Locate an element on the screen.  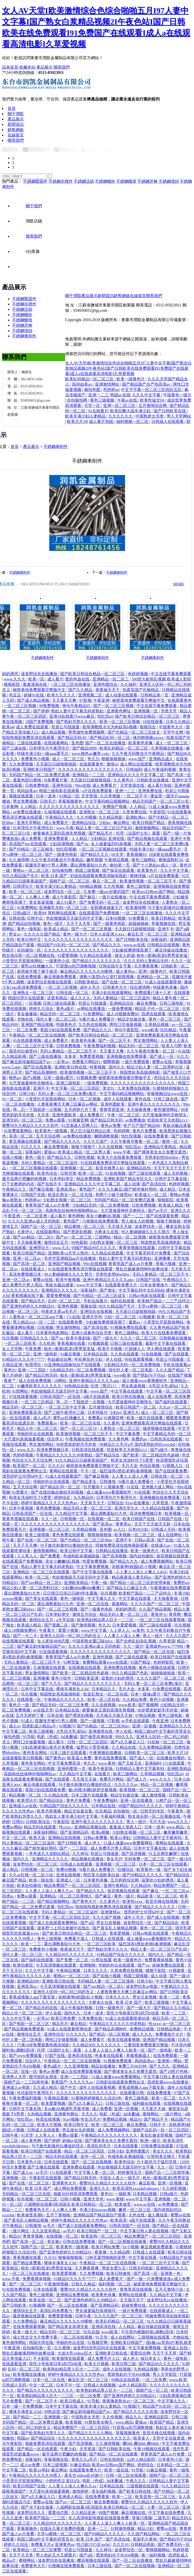
中国黄色一级片 is located at coordinates (177, 395).